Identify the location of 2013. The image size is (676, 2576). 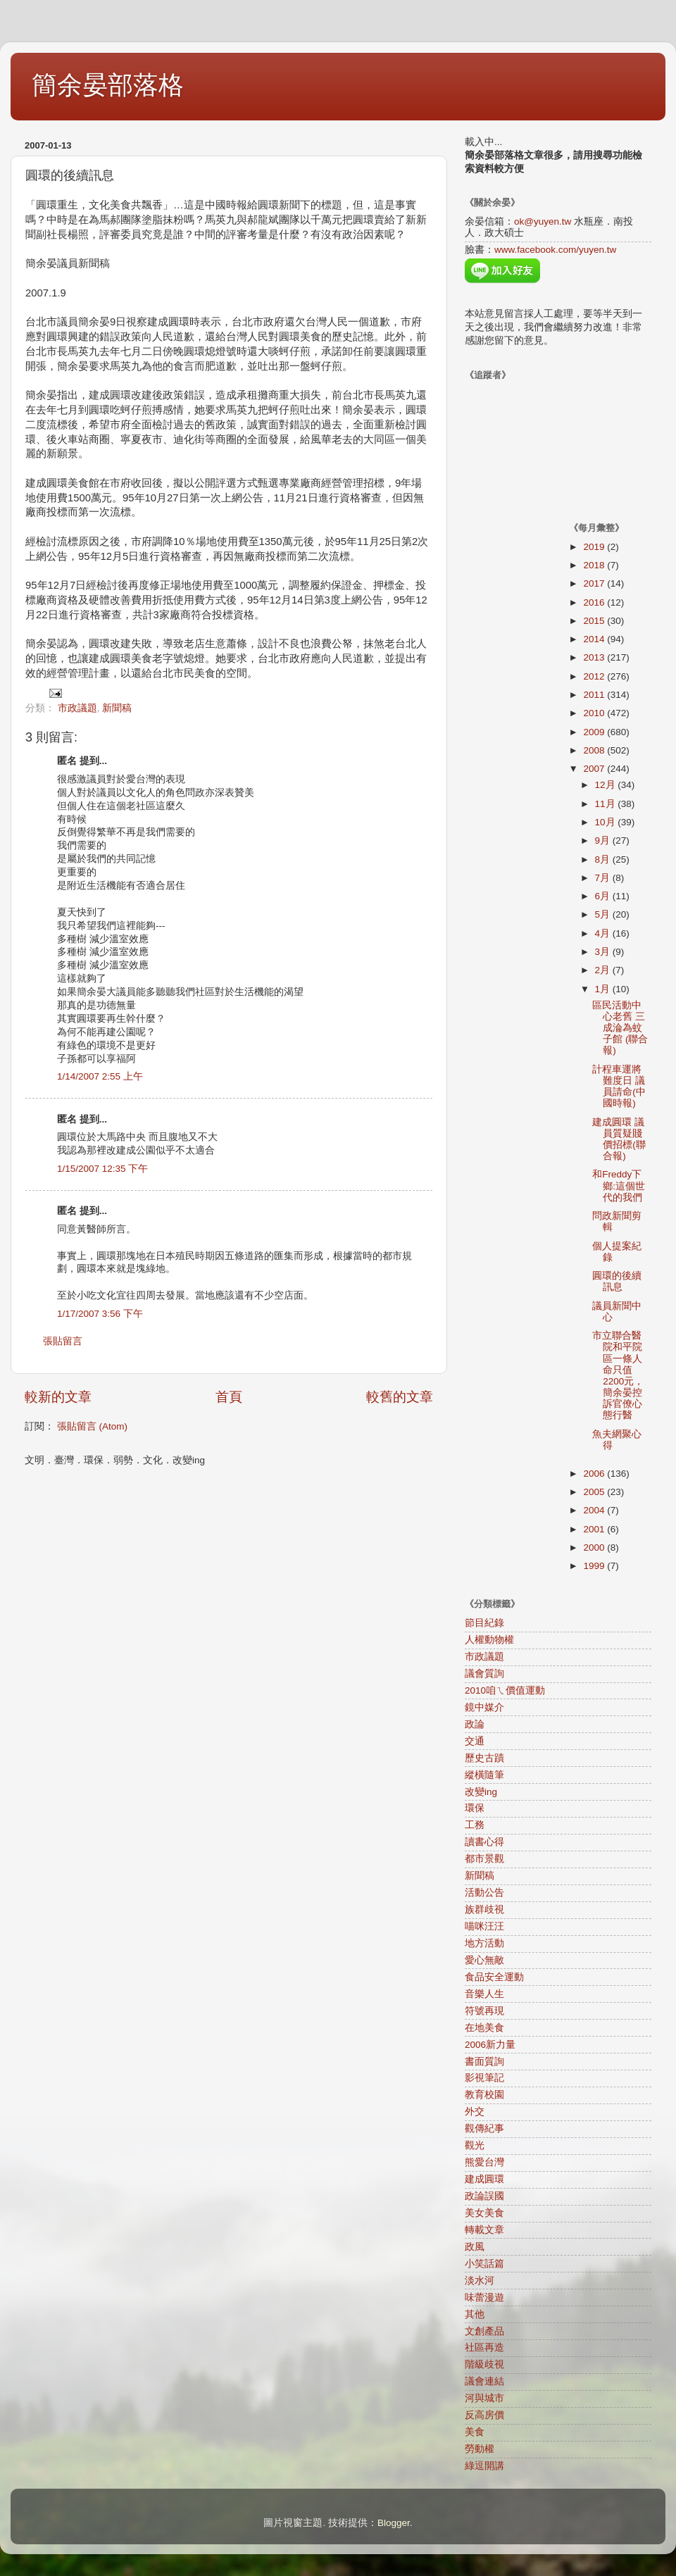
(595, 657).